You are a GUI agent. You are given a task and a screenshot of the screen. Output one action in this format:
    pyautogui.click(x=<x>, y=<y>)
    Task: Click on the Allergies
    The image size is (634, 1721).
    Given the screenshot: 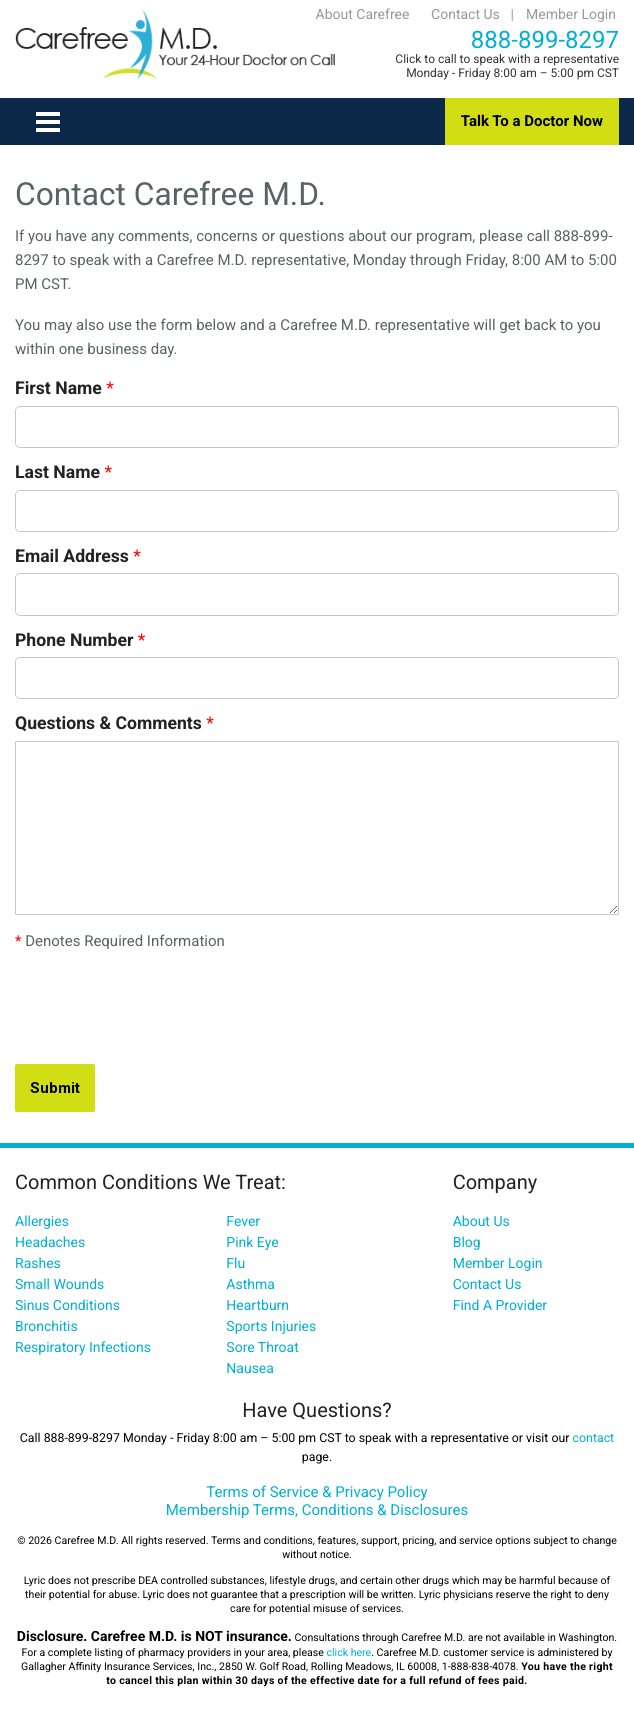 What is the action you would take?
    pyautogui.click(x=42, y=1222)
    